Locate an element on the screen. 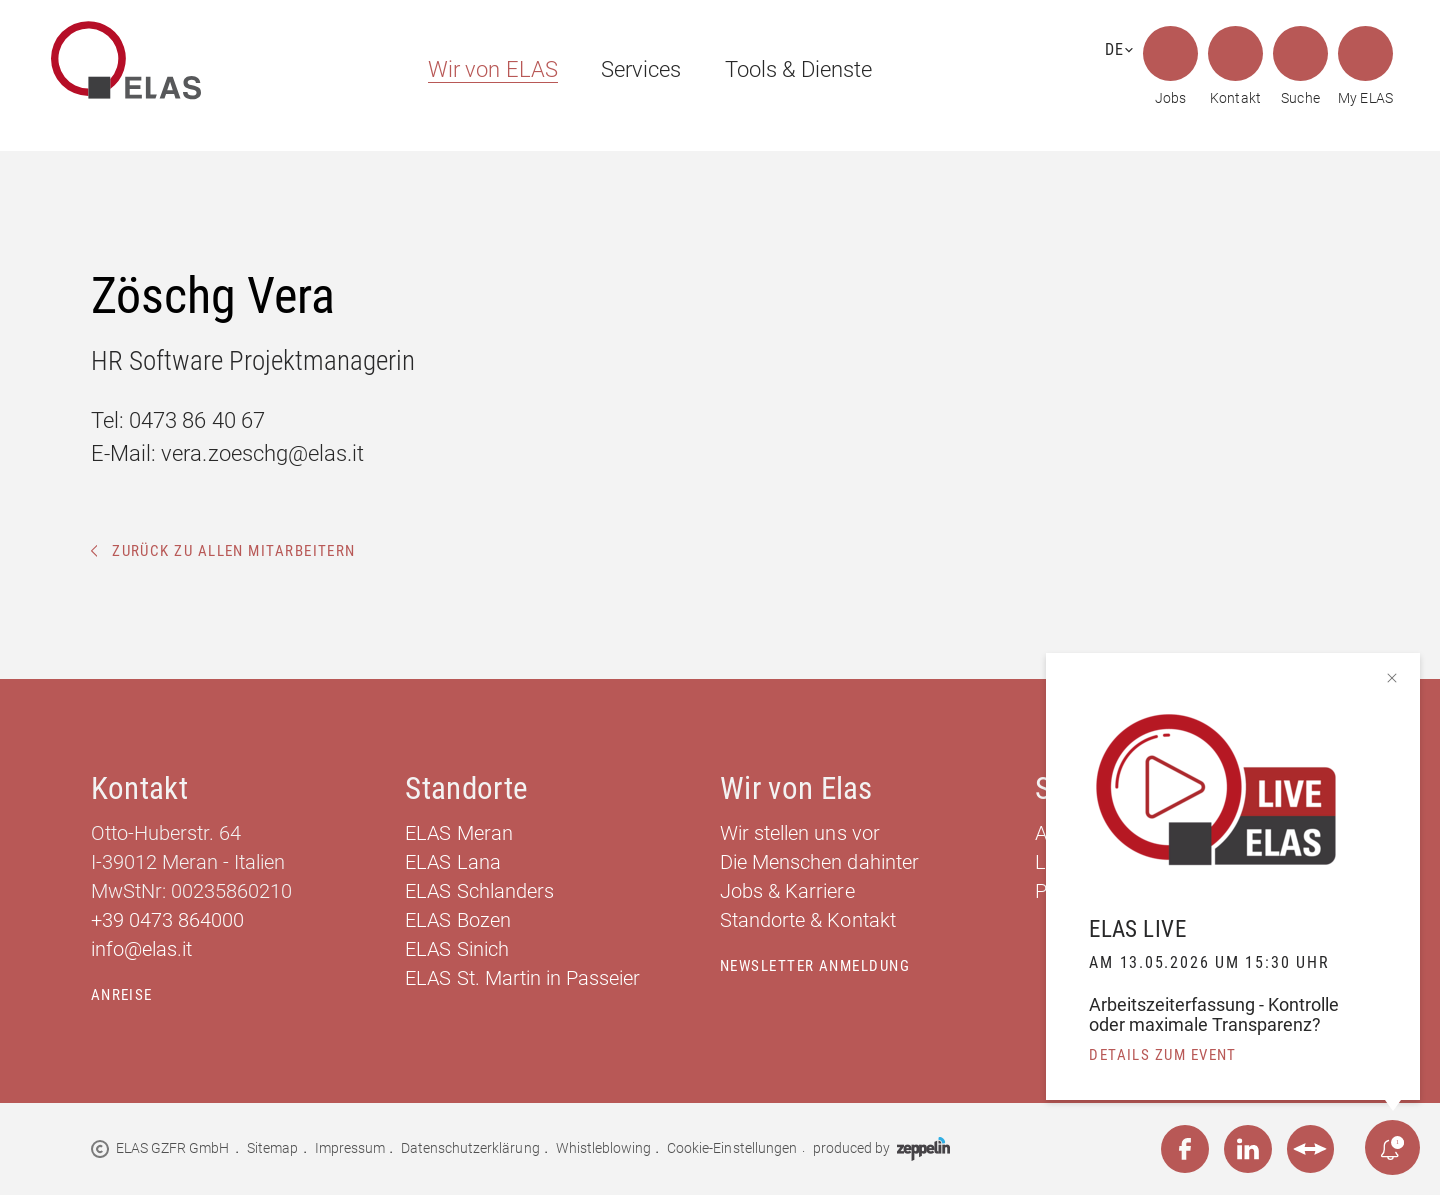 The image size is (1440, 1195). Impressum is located at coordinates (350, 1148).